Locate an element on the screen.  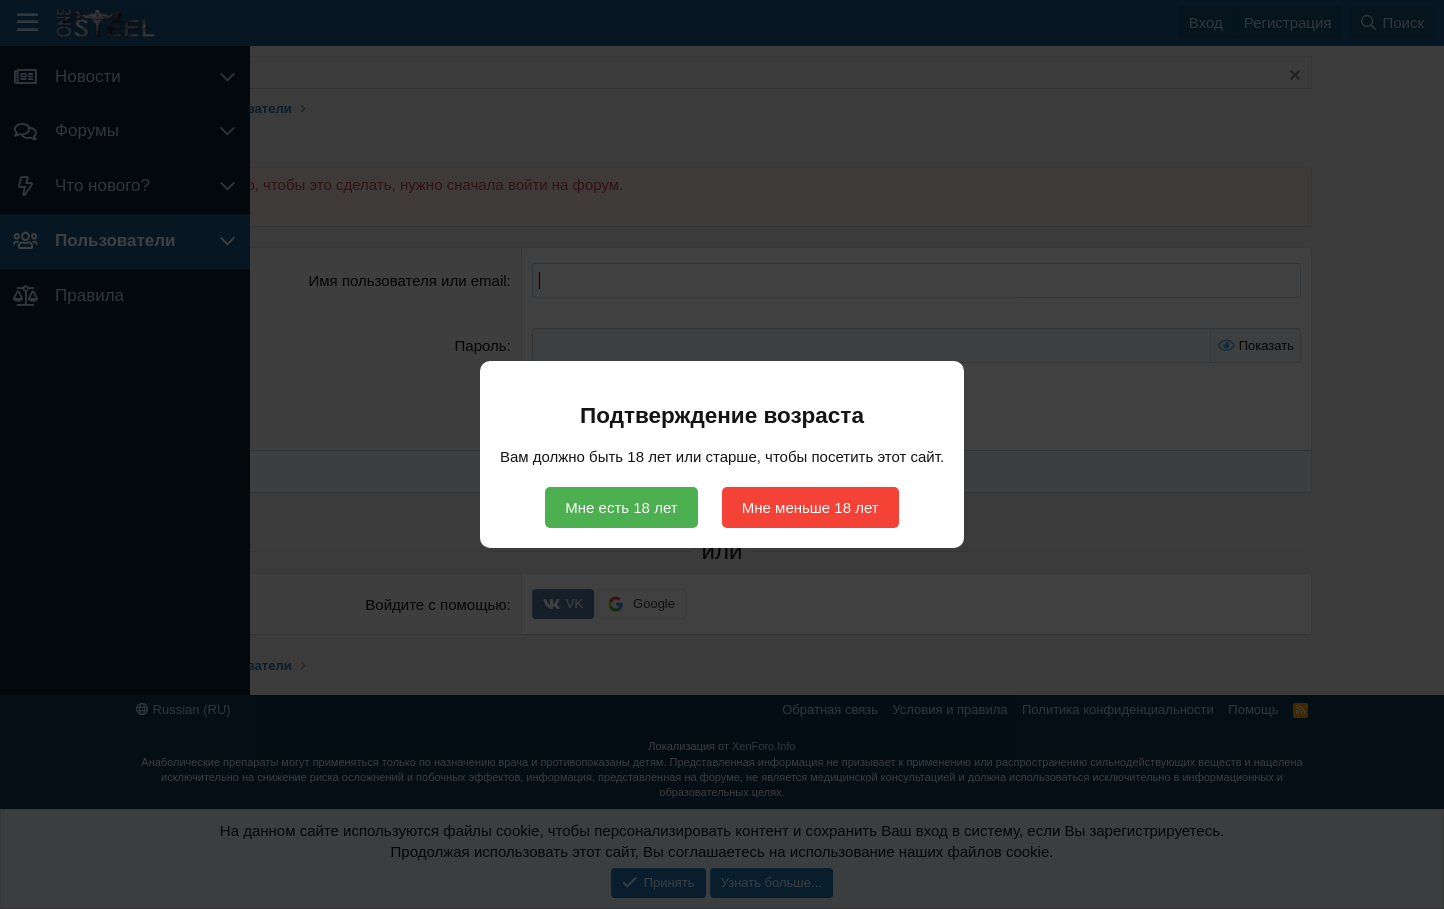
Мне меньше 18 лет is located at coordinates (810, 507).